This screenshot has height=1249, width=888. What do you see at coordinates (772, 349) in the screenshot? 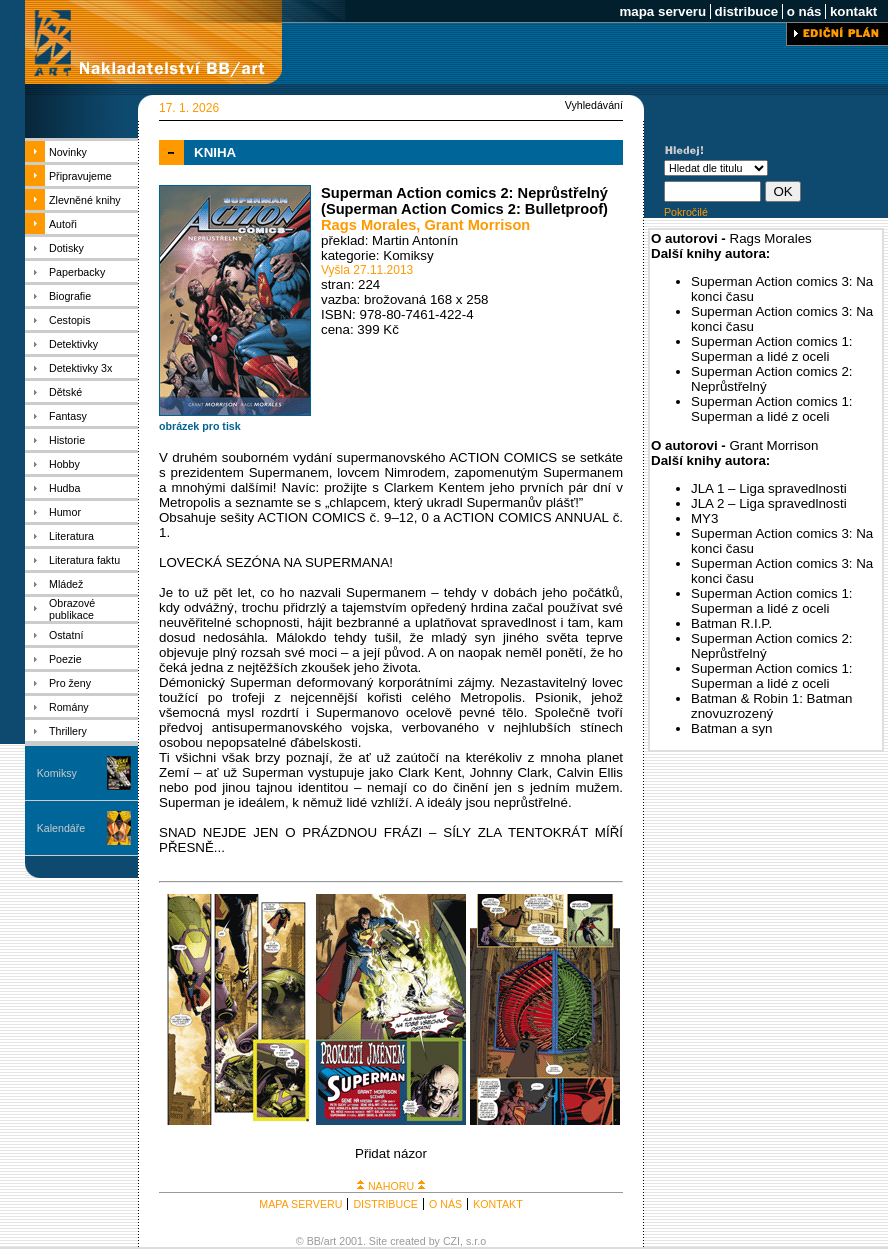
I see `Superman Action comics 1: Superman a lidé z oceli` at bounding box center [772, 349].